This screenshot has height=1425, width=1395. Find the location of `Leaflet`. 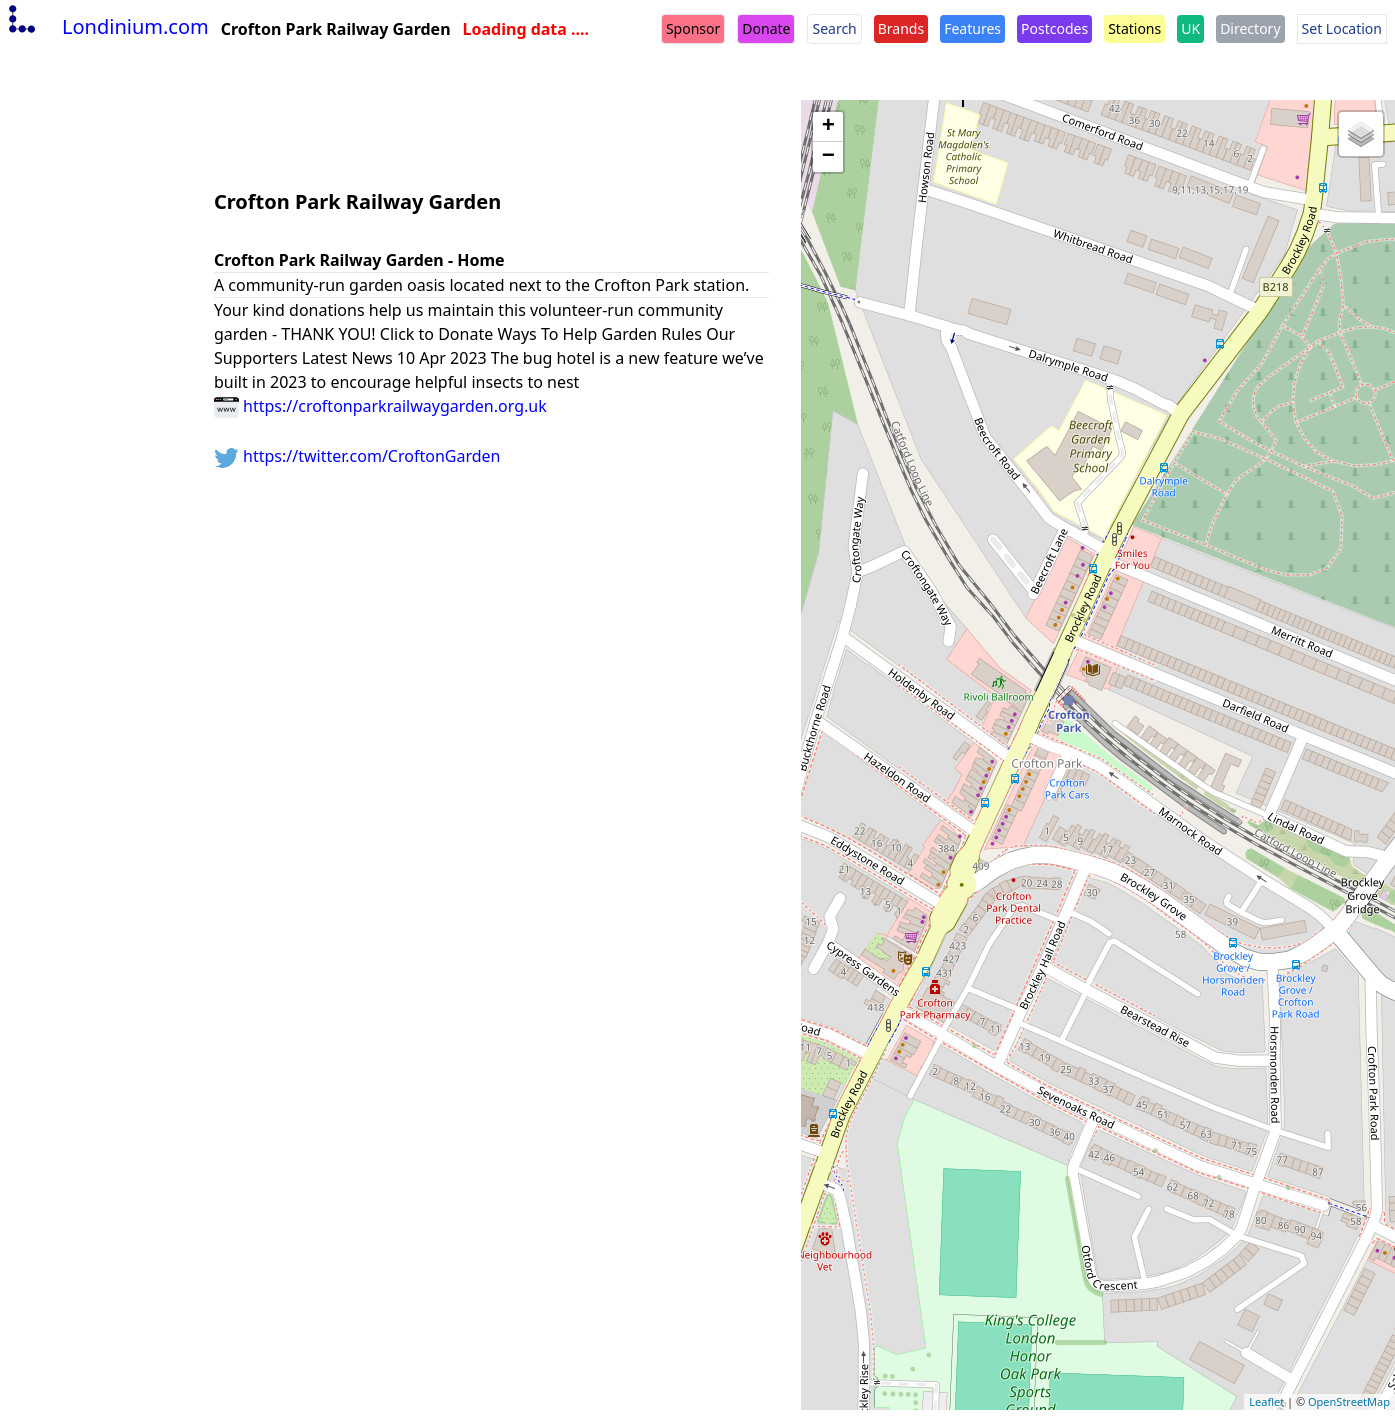

Leaflet is located at coordinates (1266, 1401).